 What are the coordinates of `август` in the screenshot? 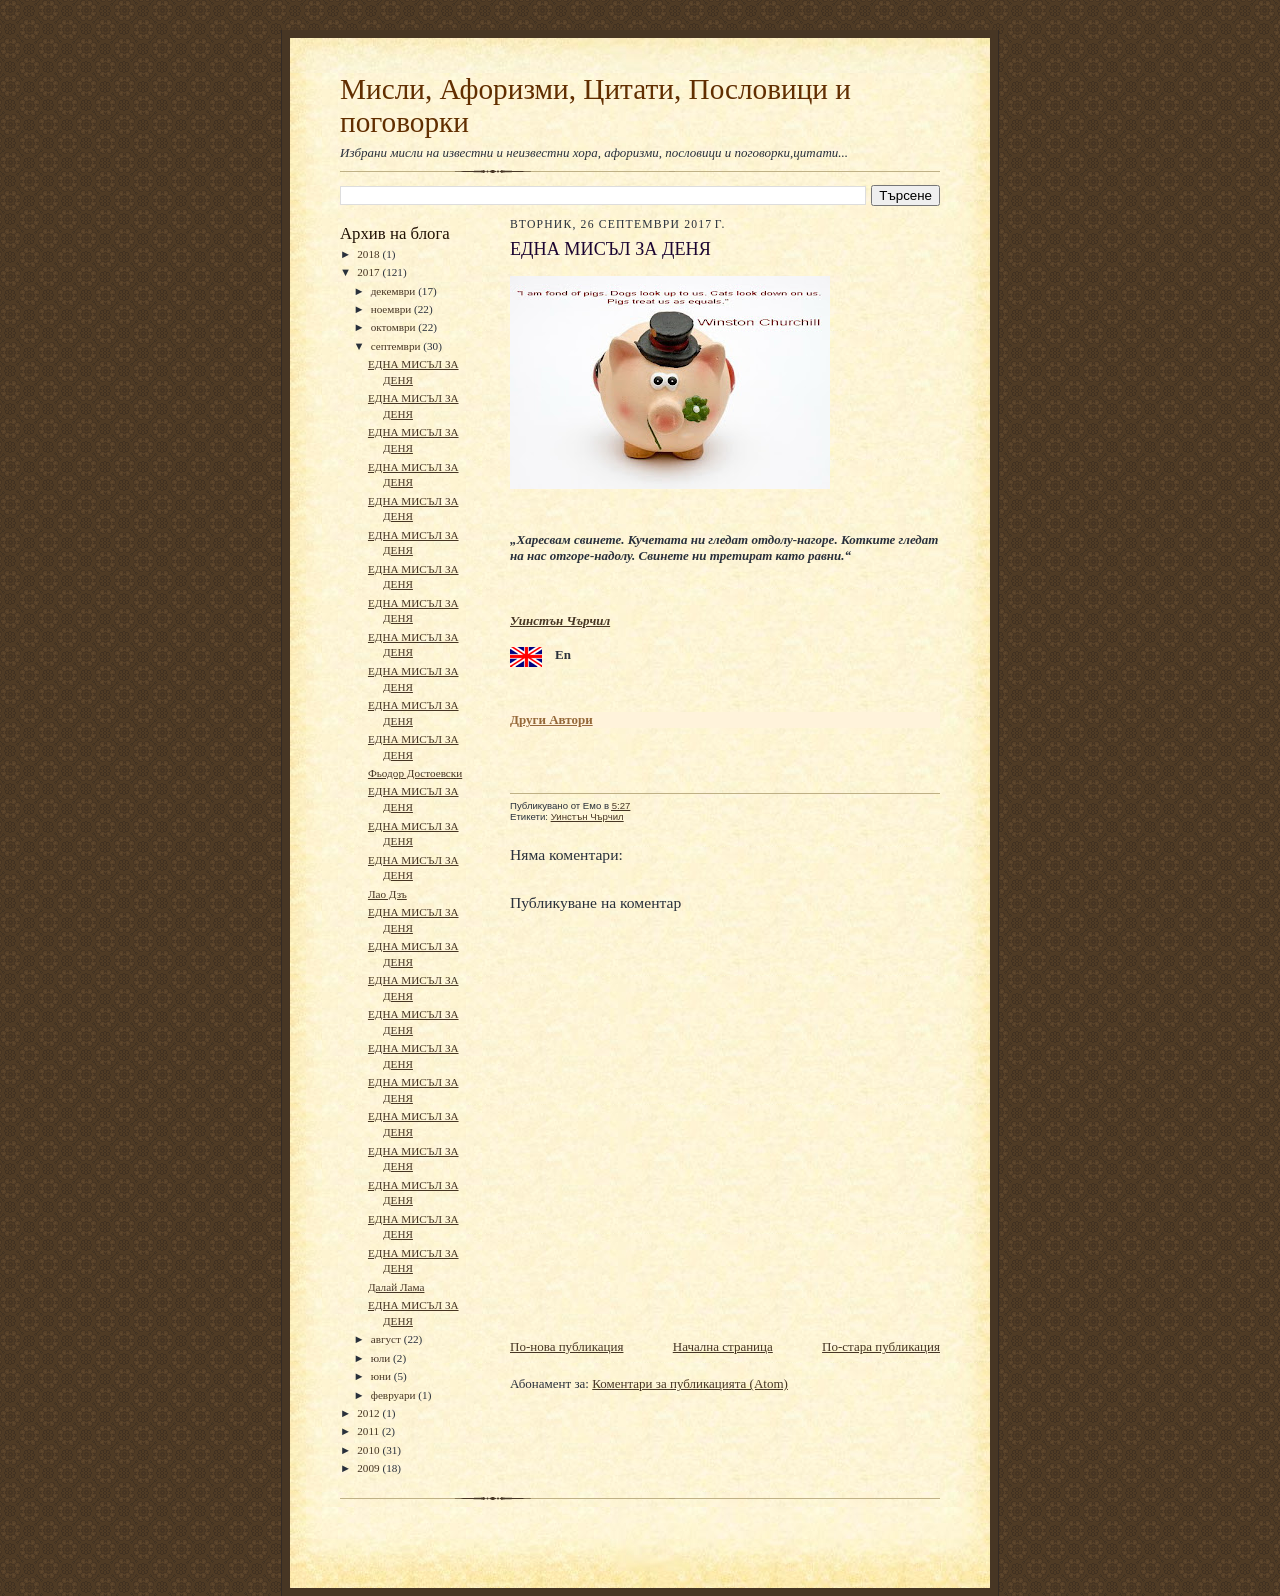 It's located at (387, 1339).